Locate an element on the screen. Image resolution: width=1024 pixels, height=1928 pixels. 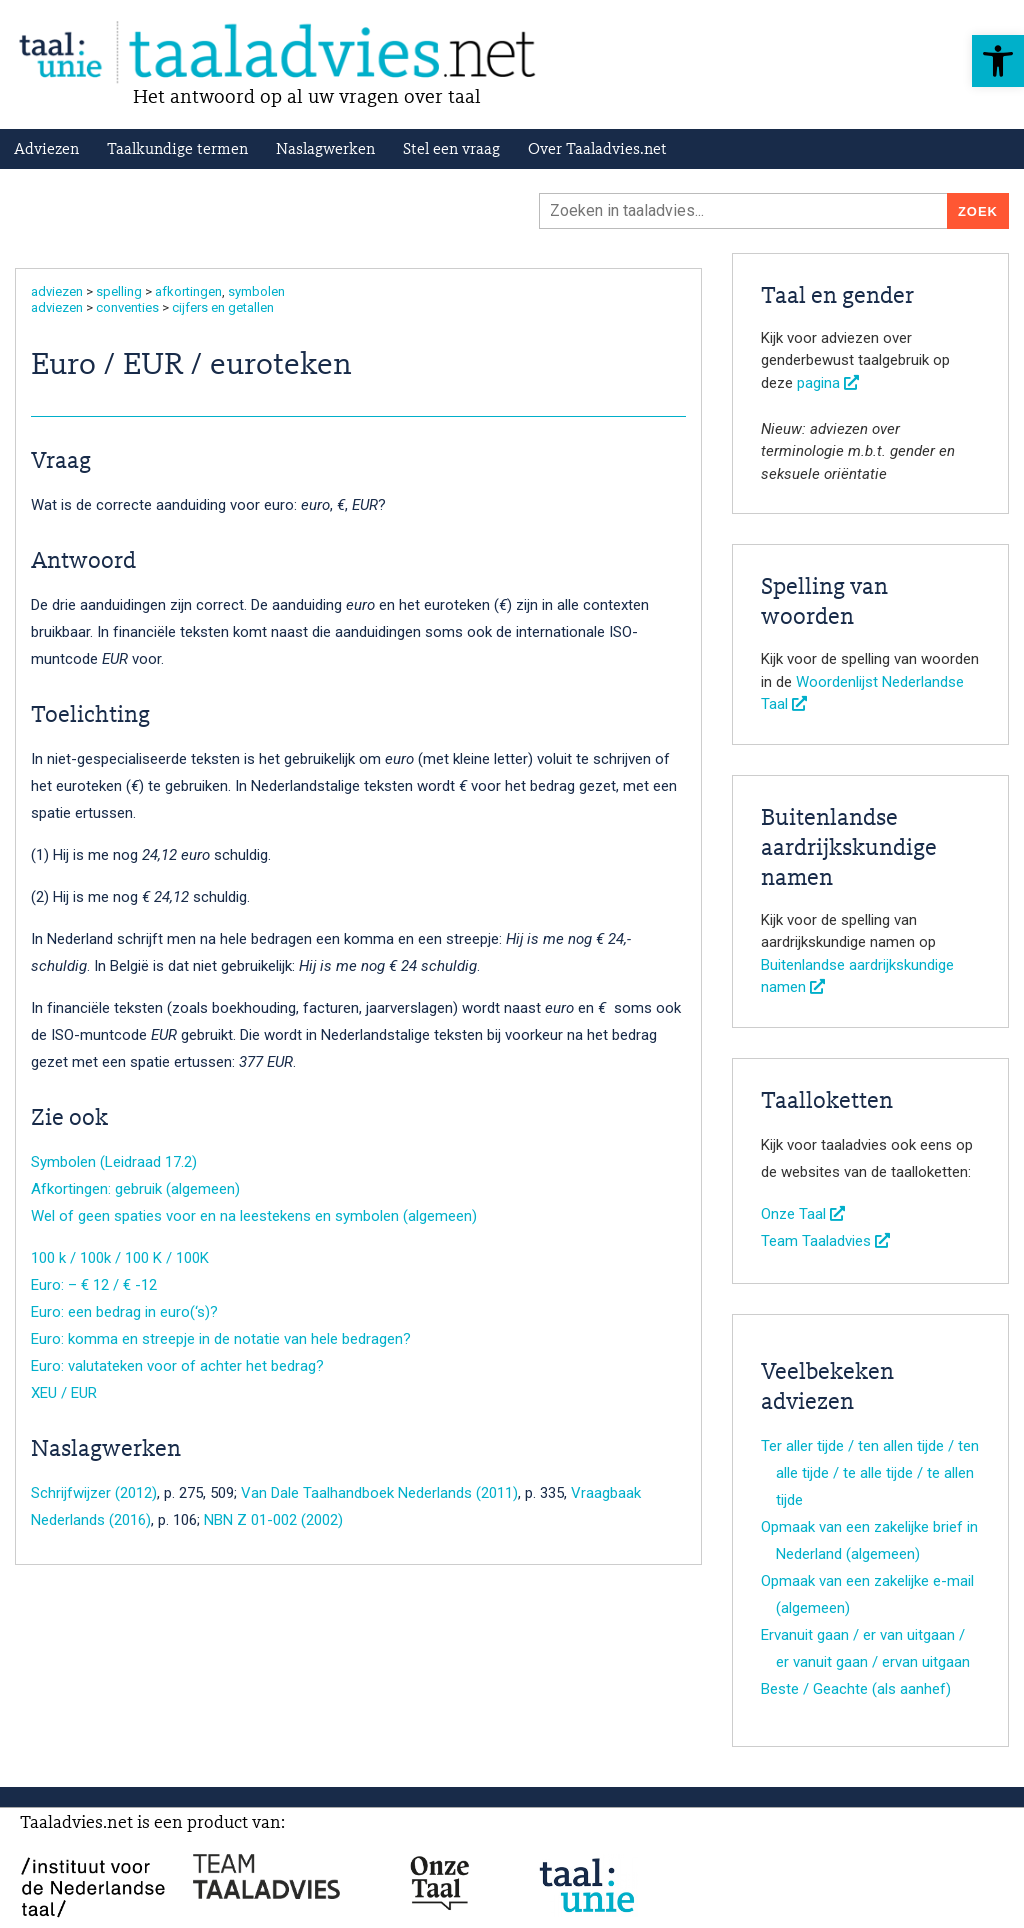
Euro: valutateken voor of achter het bedrag? is located at coordinates (177, 1366).